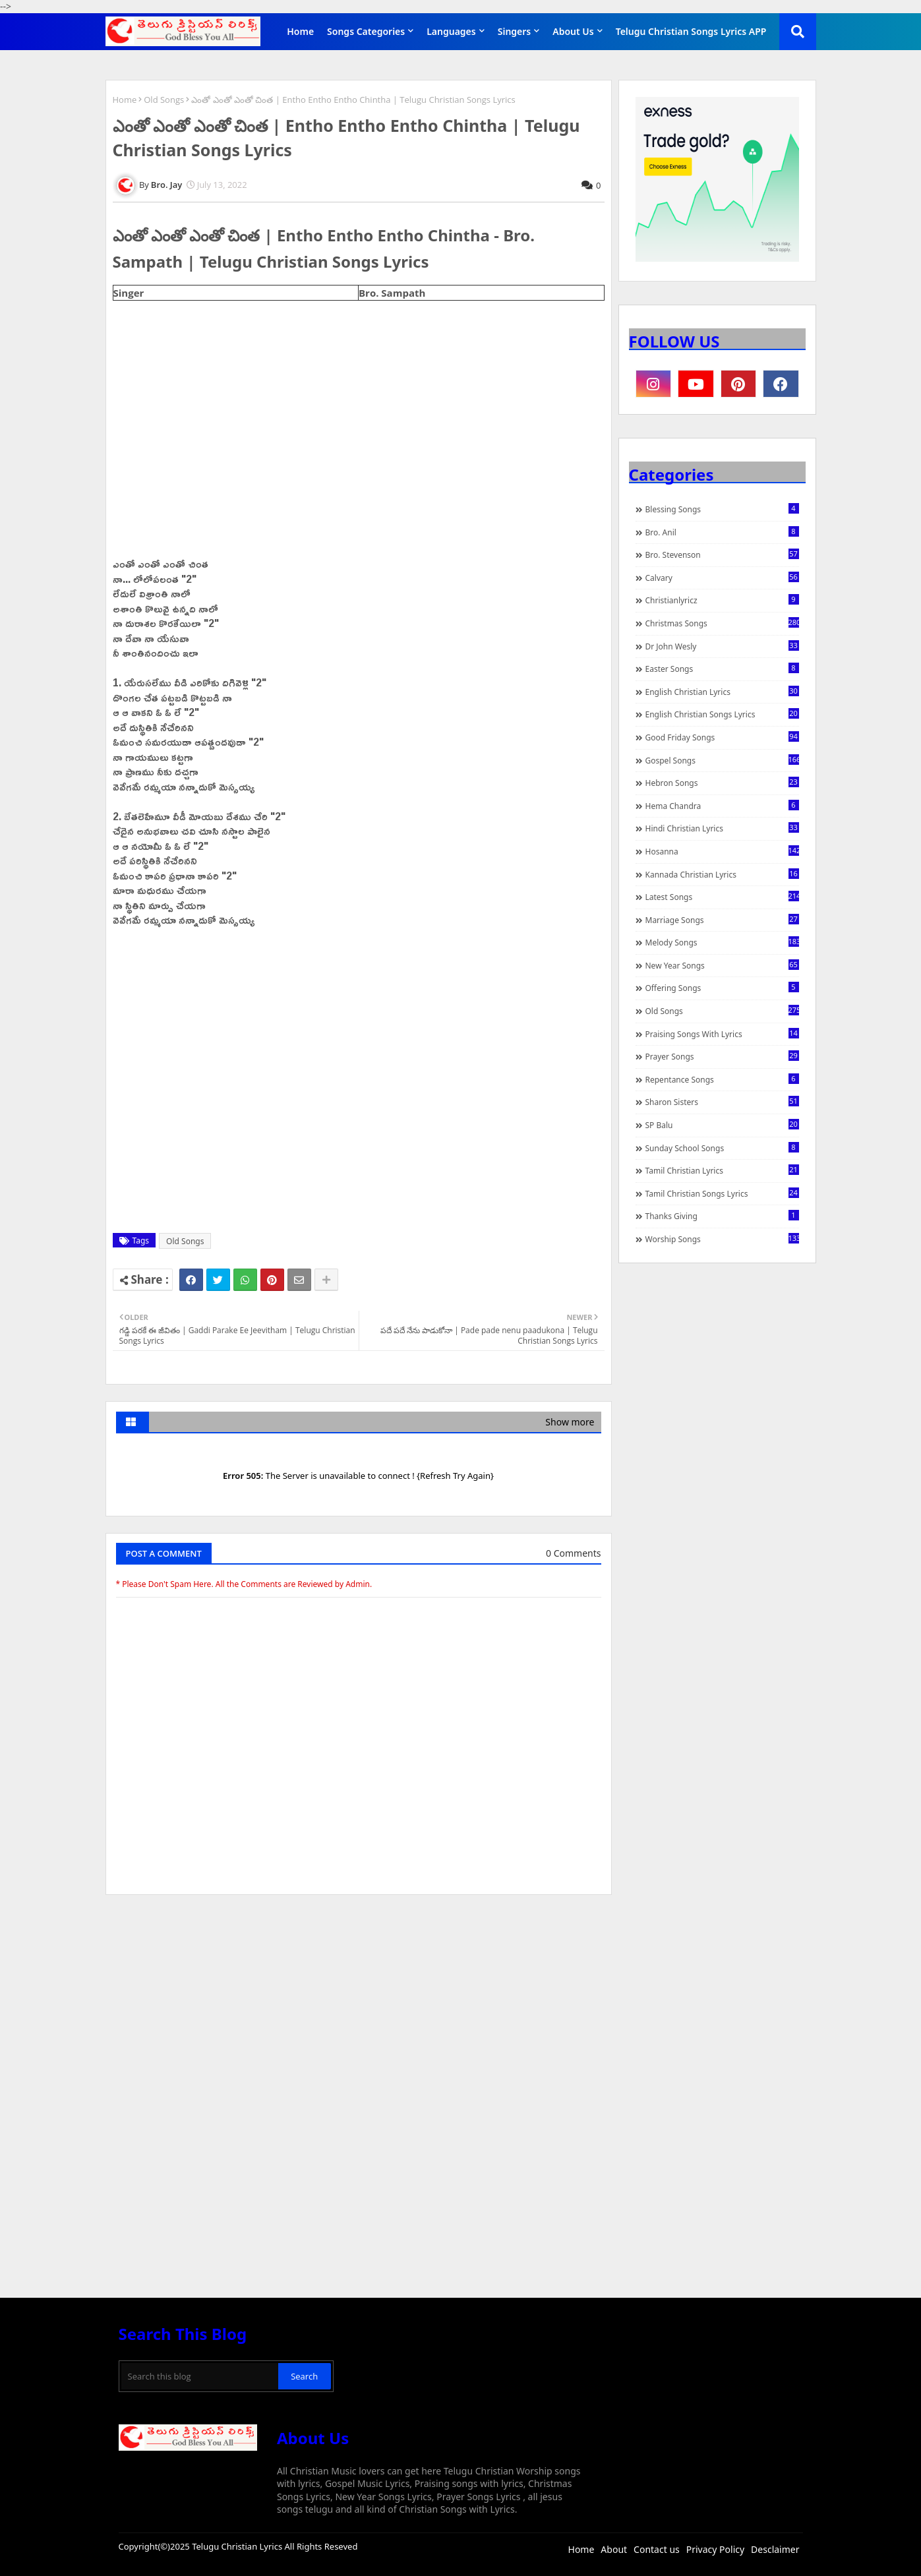 This screenshot has height=2576, width=921. What do you see at coordinates (164, 99) in the screenshot?
I see `Old Songs` at bounding box center [164, 99].